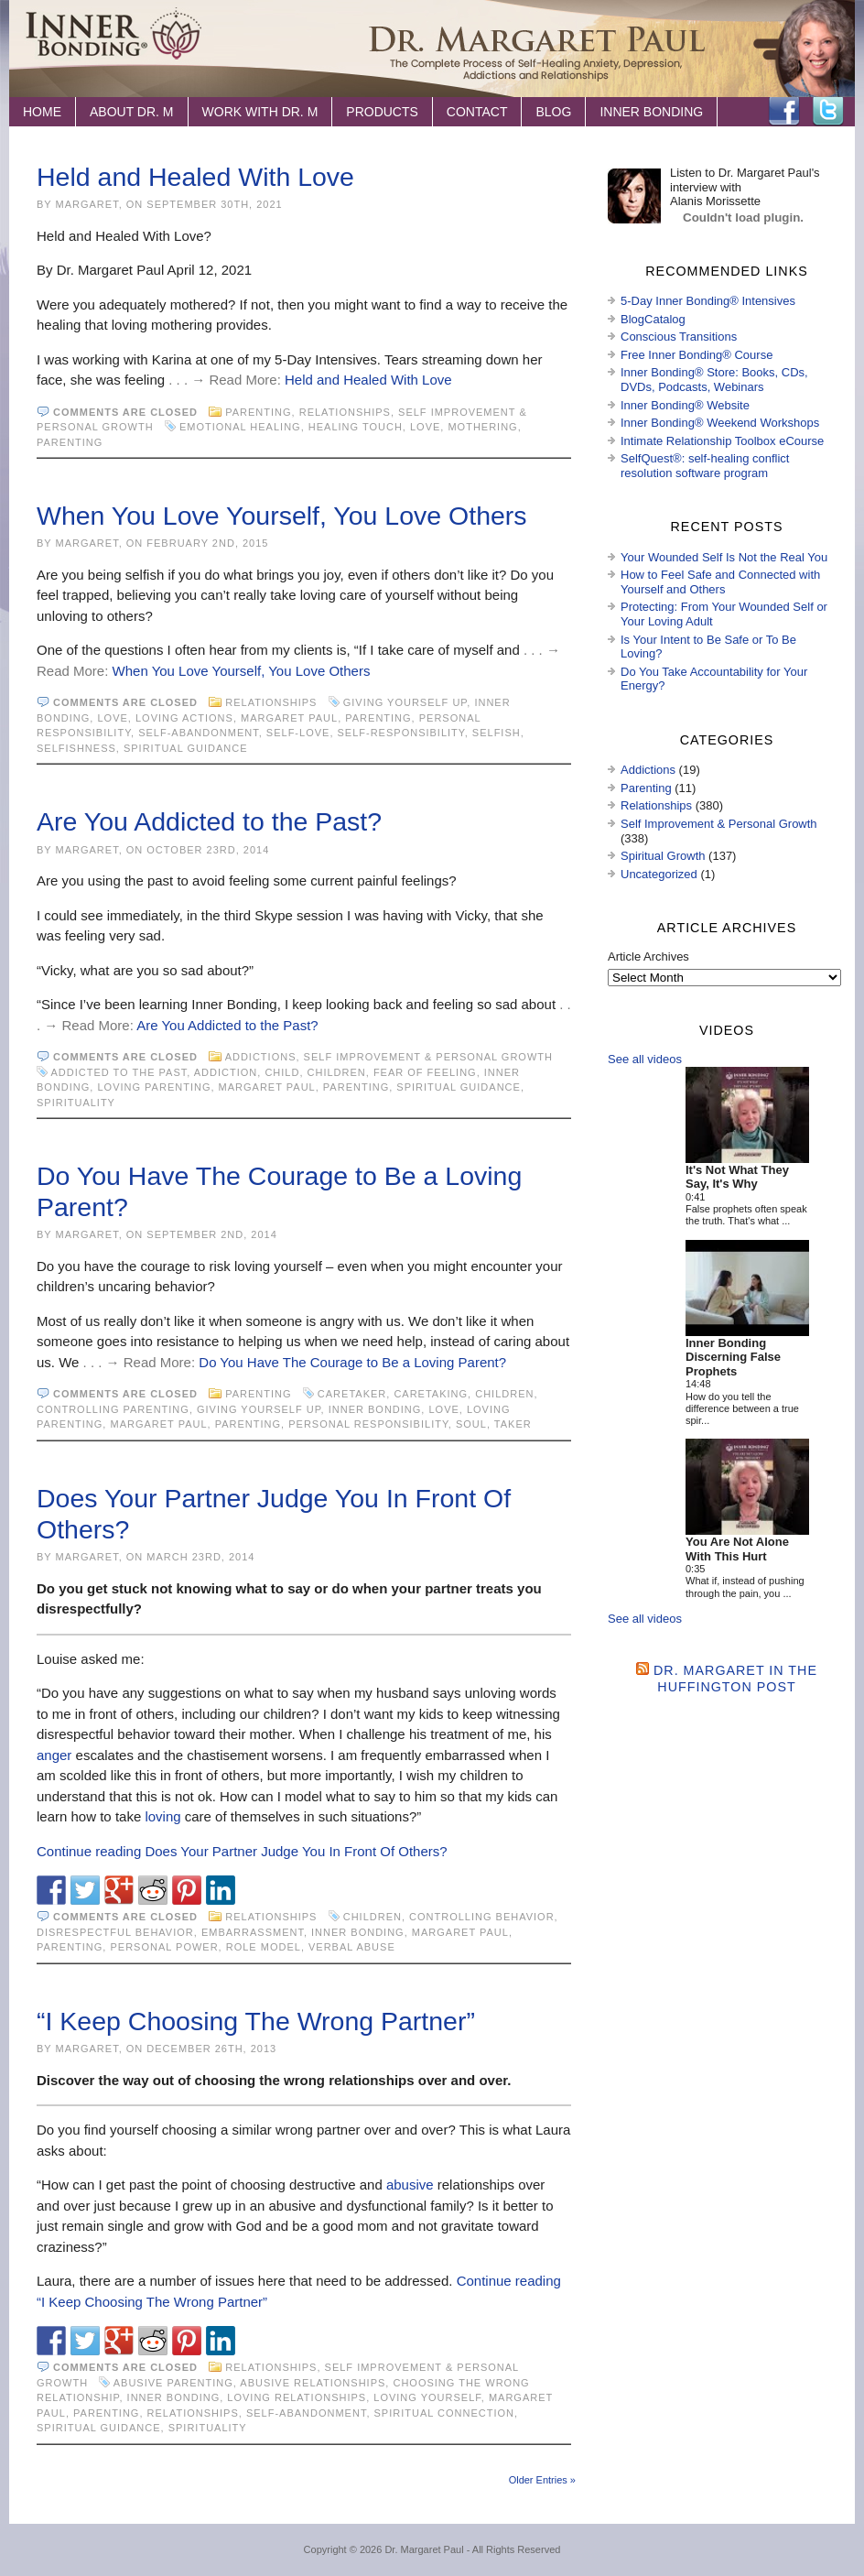  Describe the element at coordinates (113, 1409) in the screenshot. I see `controlling parenting` at that location.